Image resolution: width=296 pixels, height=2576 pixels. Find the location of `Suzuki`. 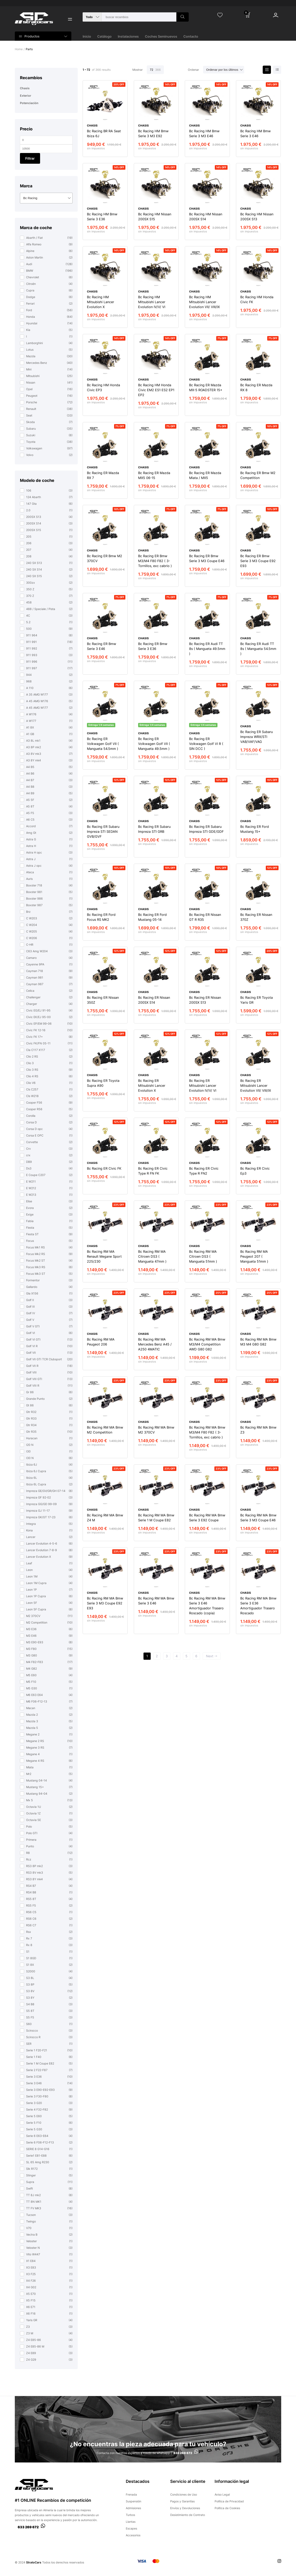

Suzuki is located at coordinates (30, 435).